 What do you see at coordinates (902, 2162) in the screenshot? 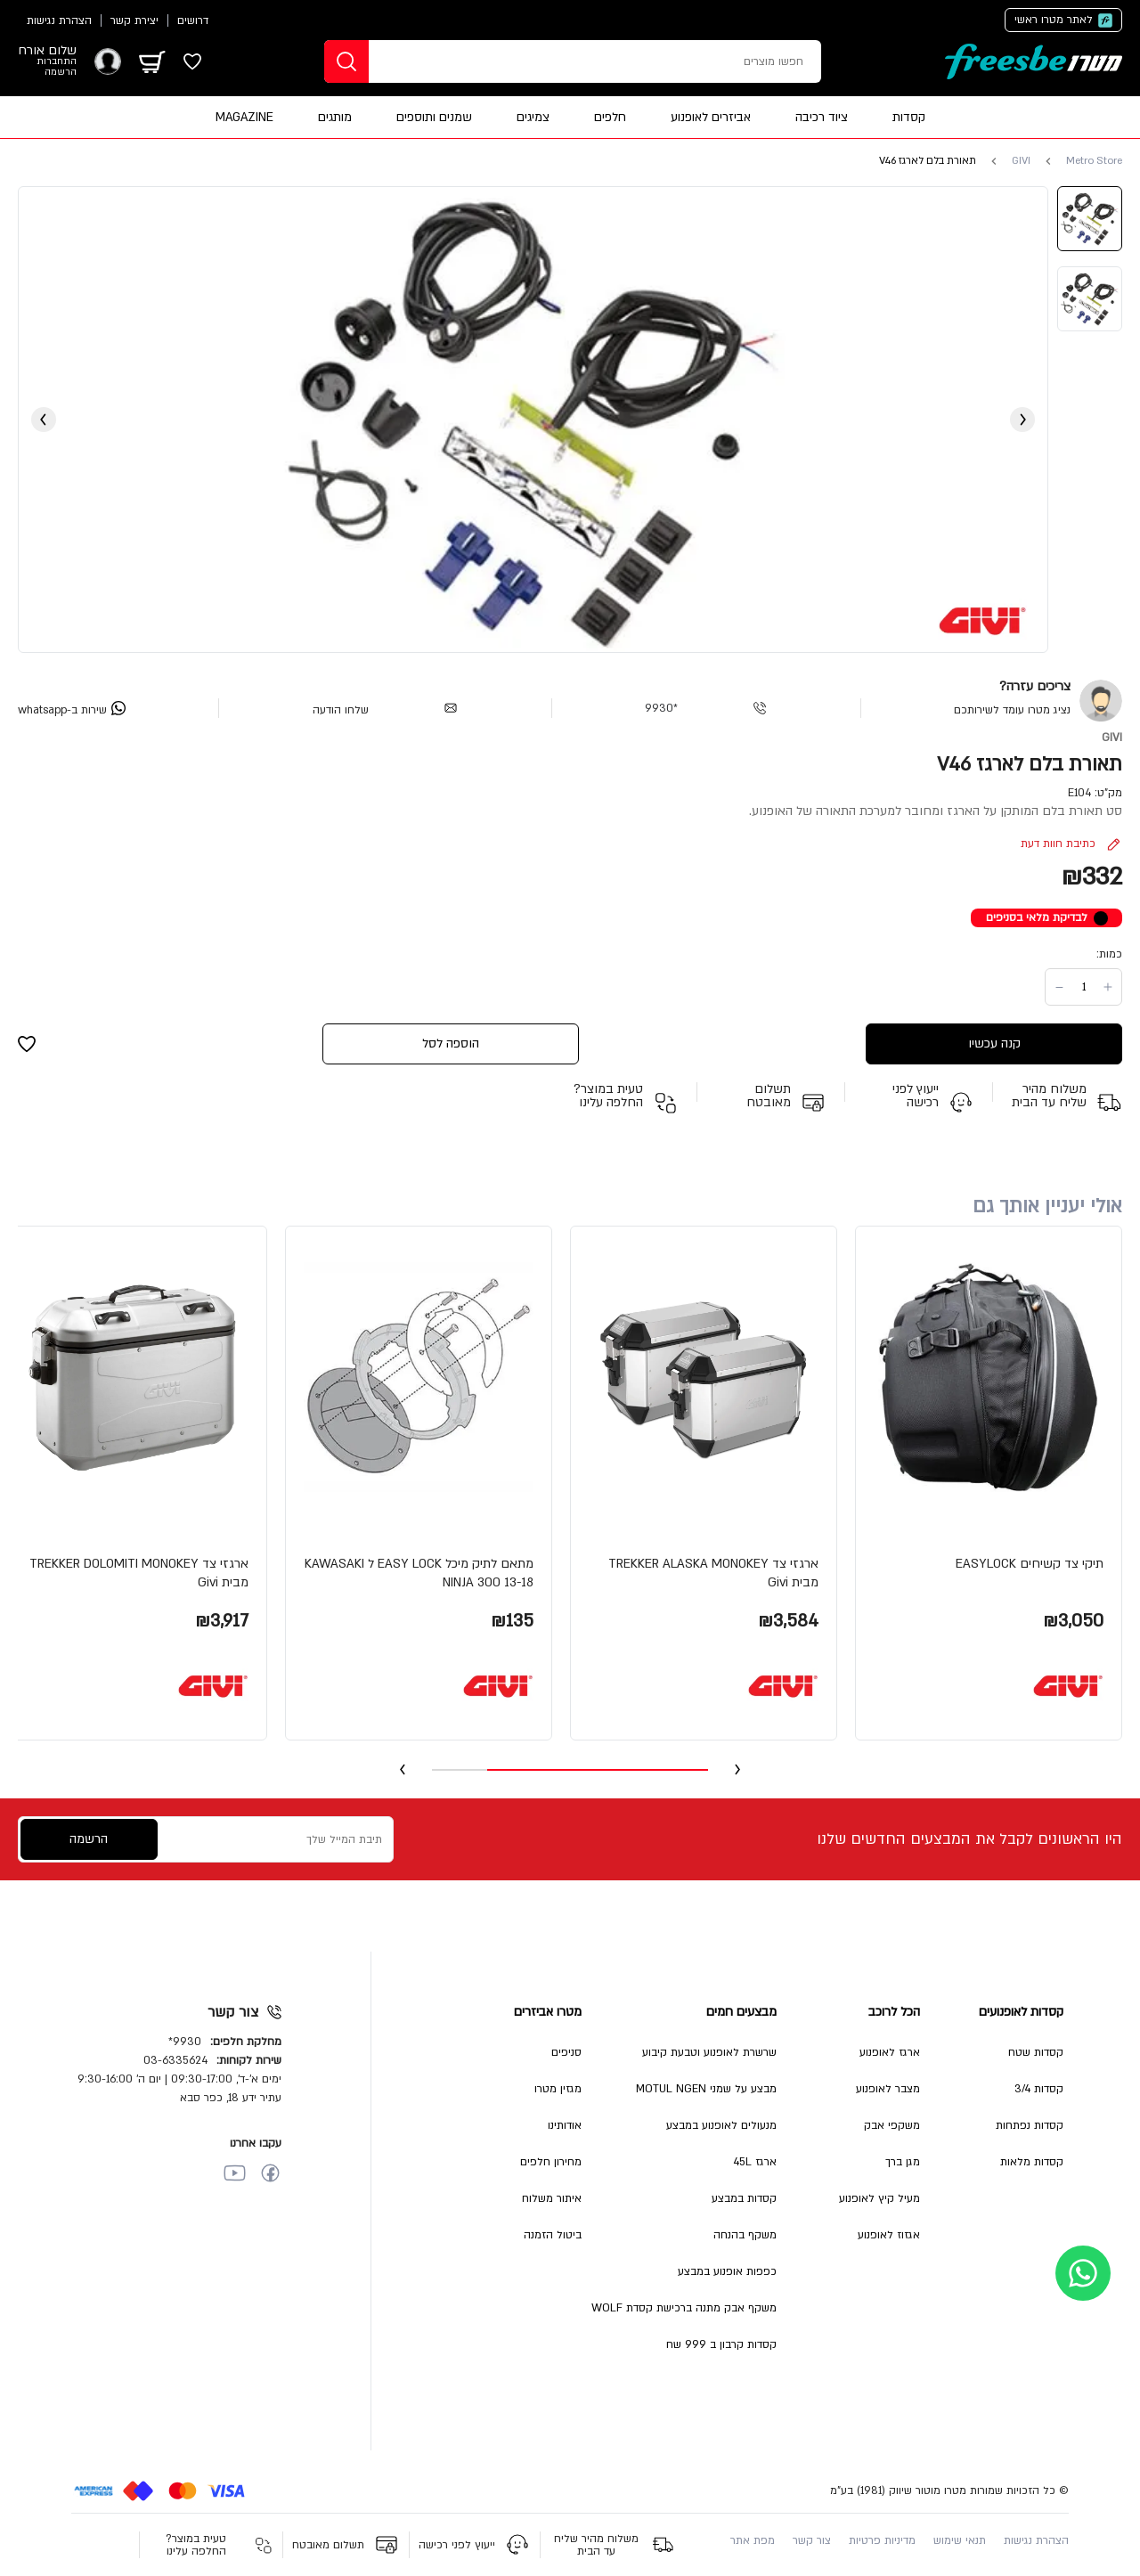
I see `מגן ברך` at bounding box center [902, 2162].